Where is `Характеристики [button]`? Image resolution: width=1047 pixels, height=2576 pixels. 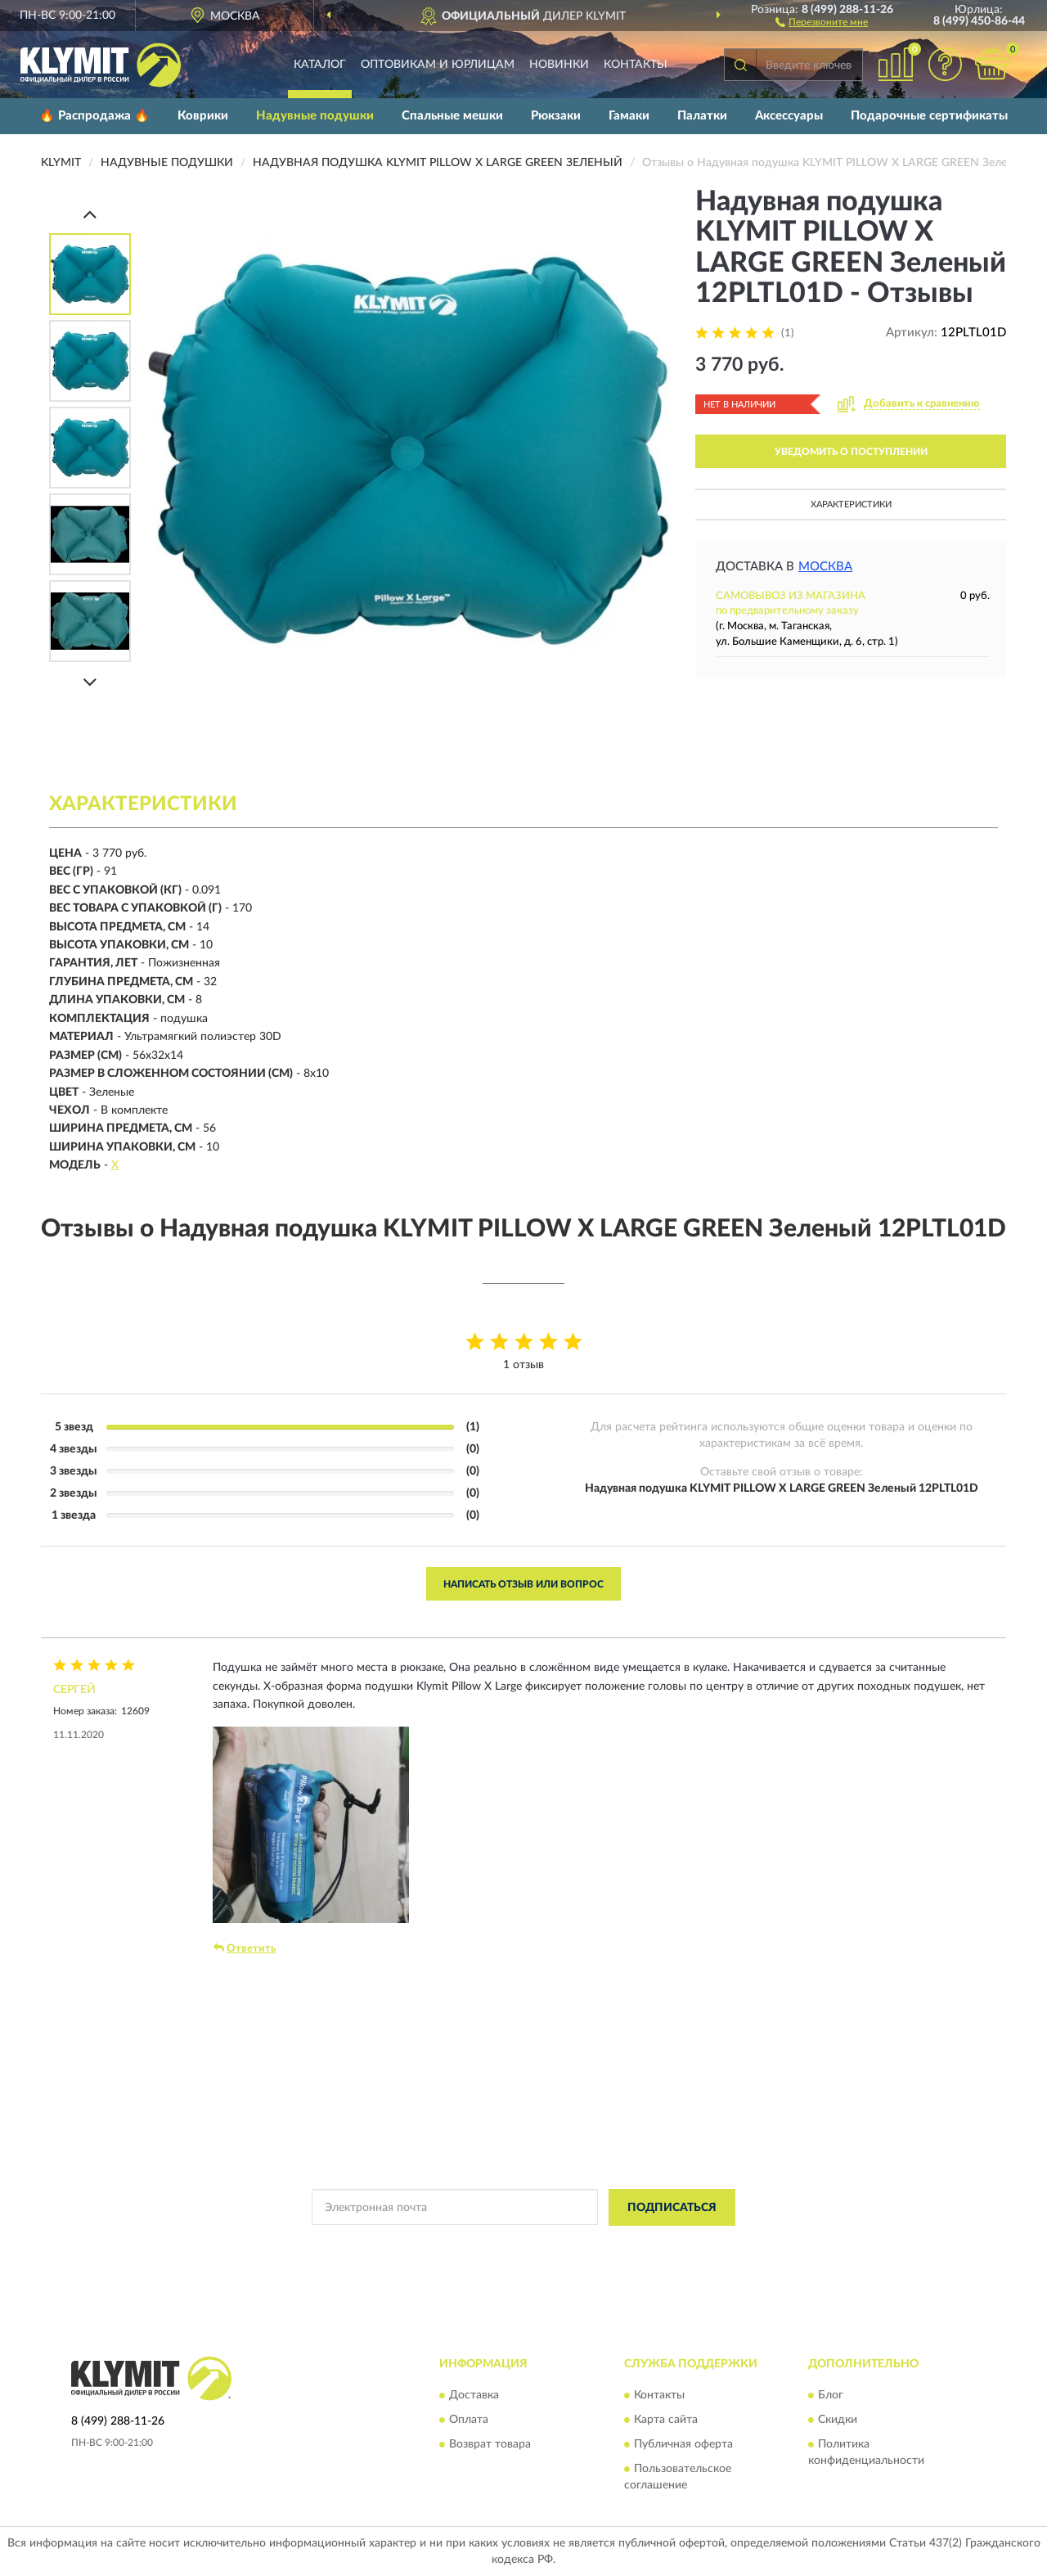 Характеристики [button] is located at coordinates (851, 504).